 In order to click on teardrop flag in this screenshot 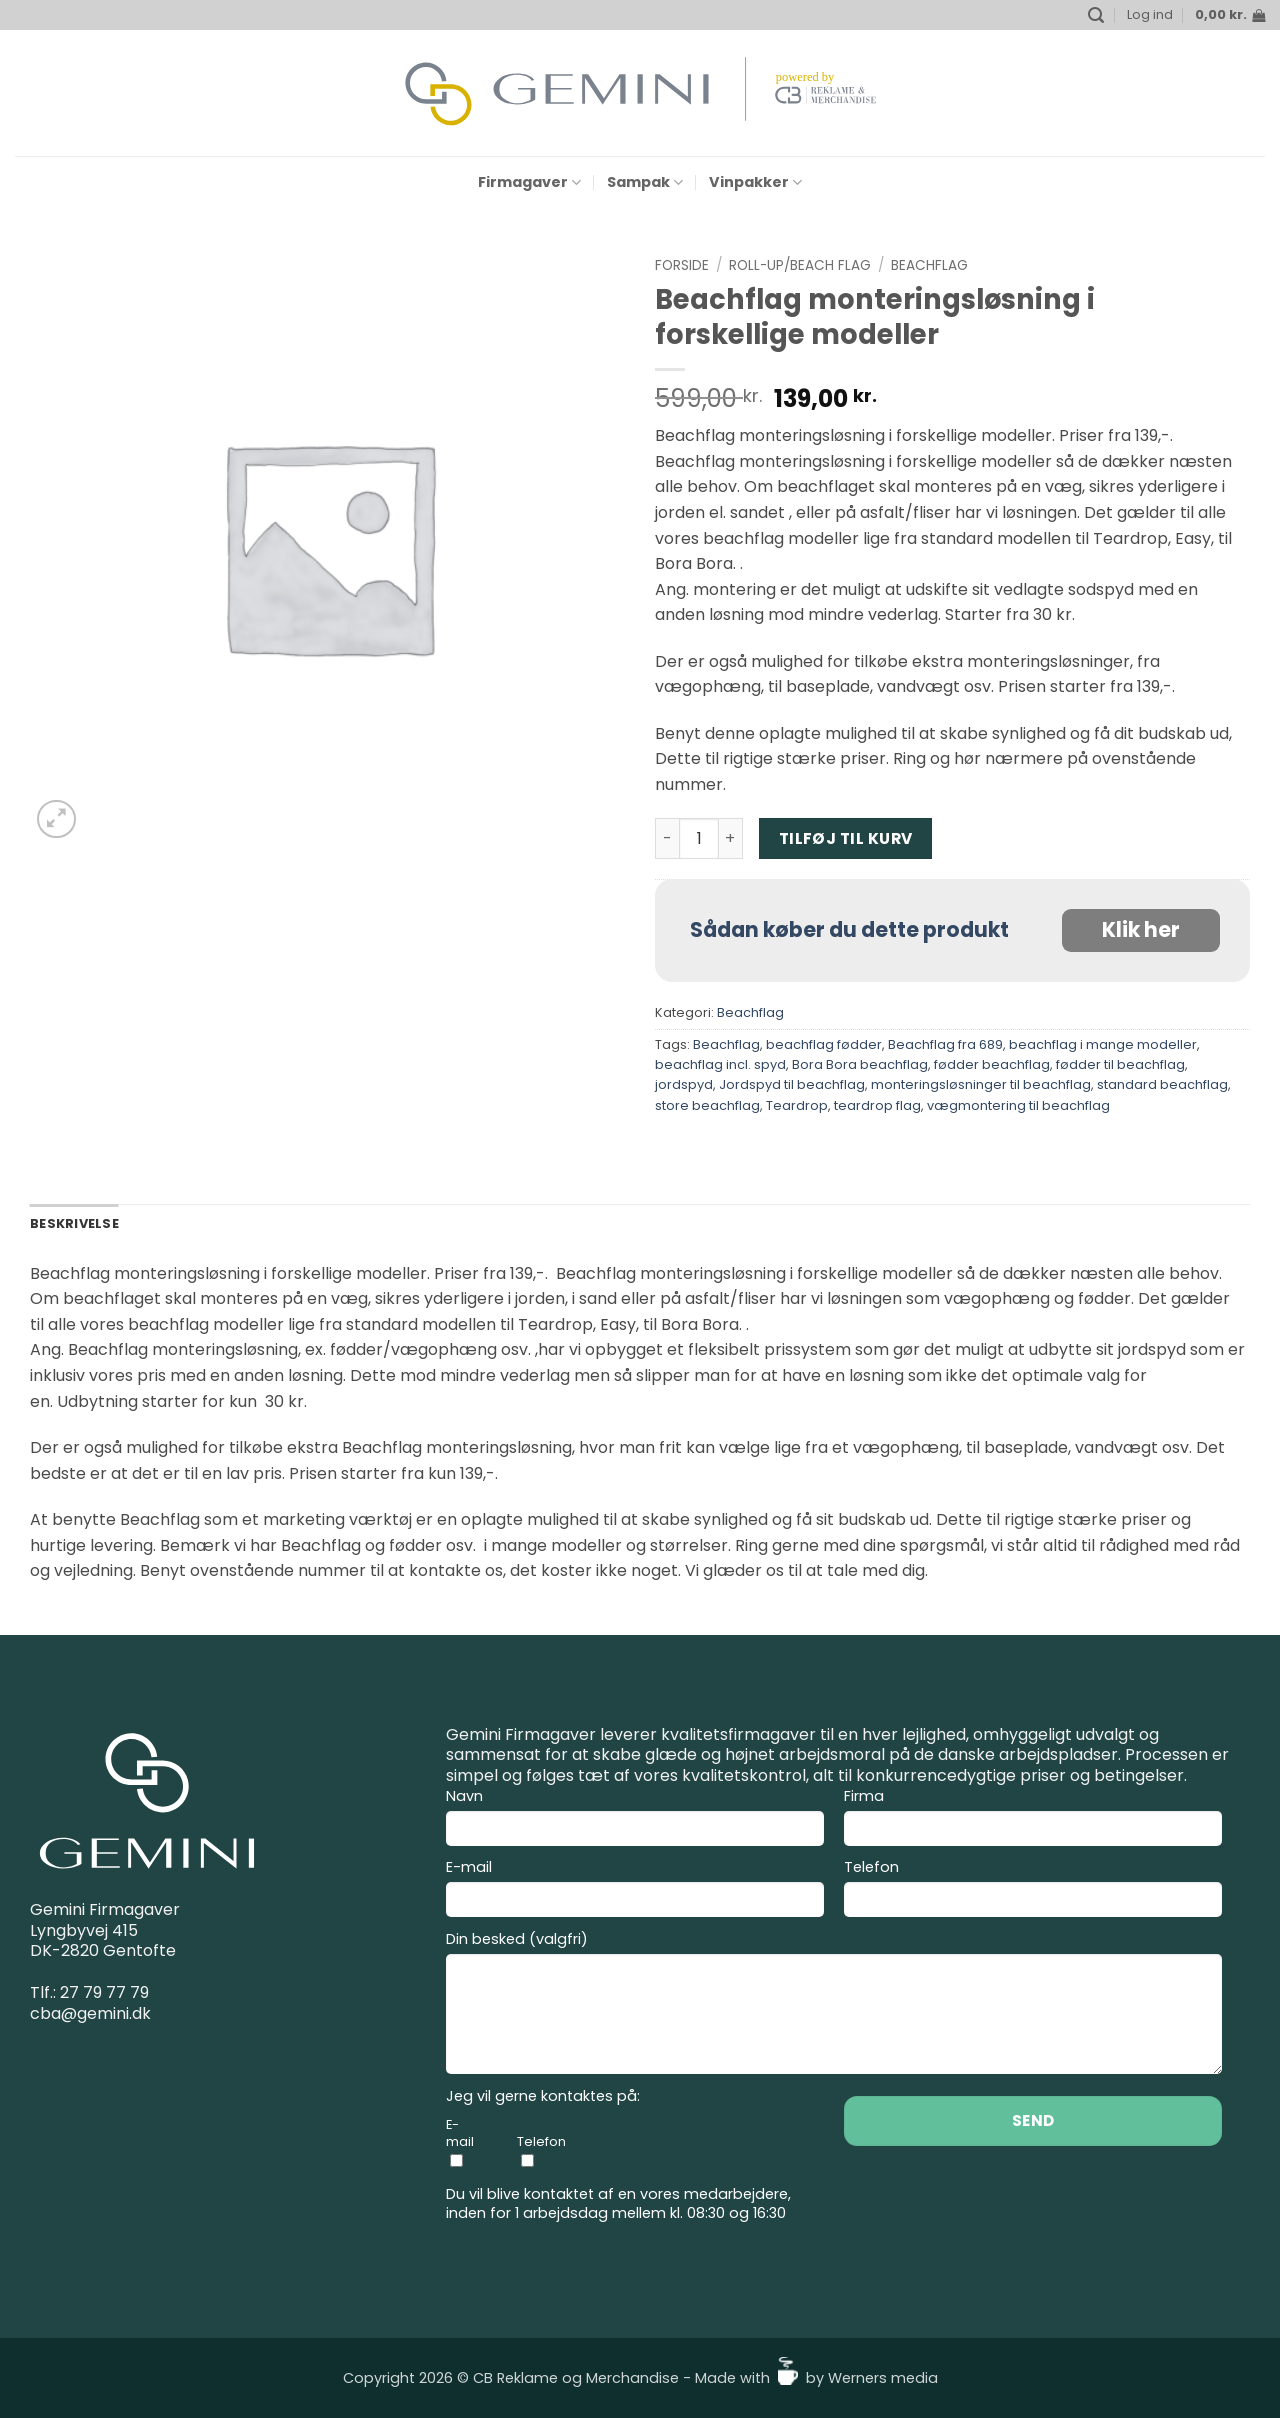, I will do `click(877, 1105)`.